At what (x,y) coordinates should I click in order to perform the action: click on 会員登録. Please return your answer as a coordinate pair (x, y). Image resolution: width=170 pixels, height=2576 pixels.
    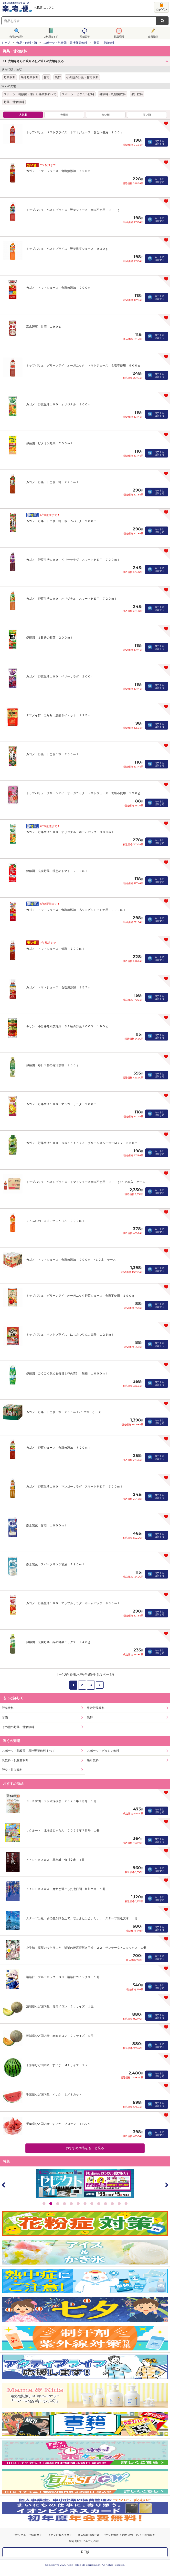
    Looking at the image, I should click on (153, 36).